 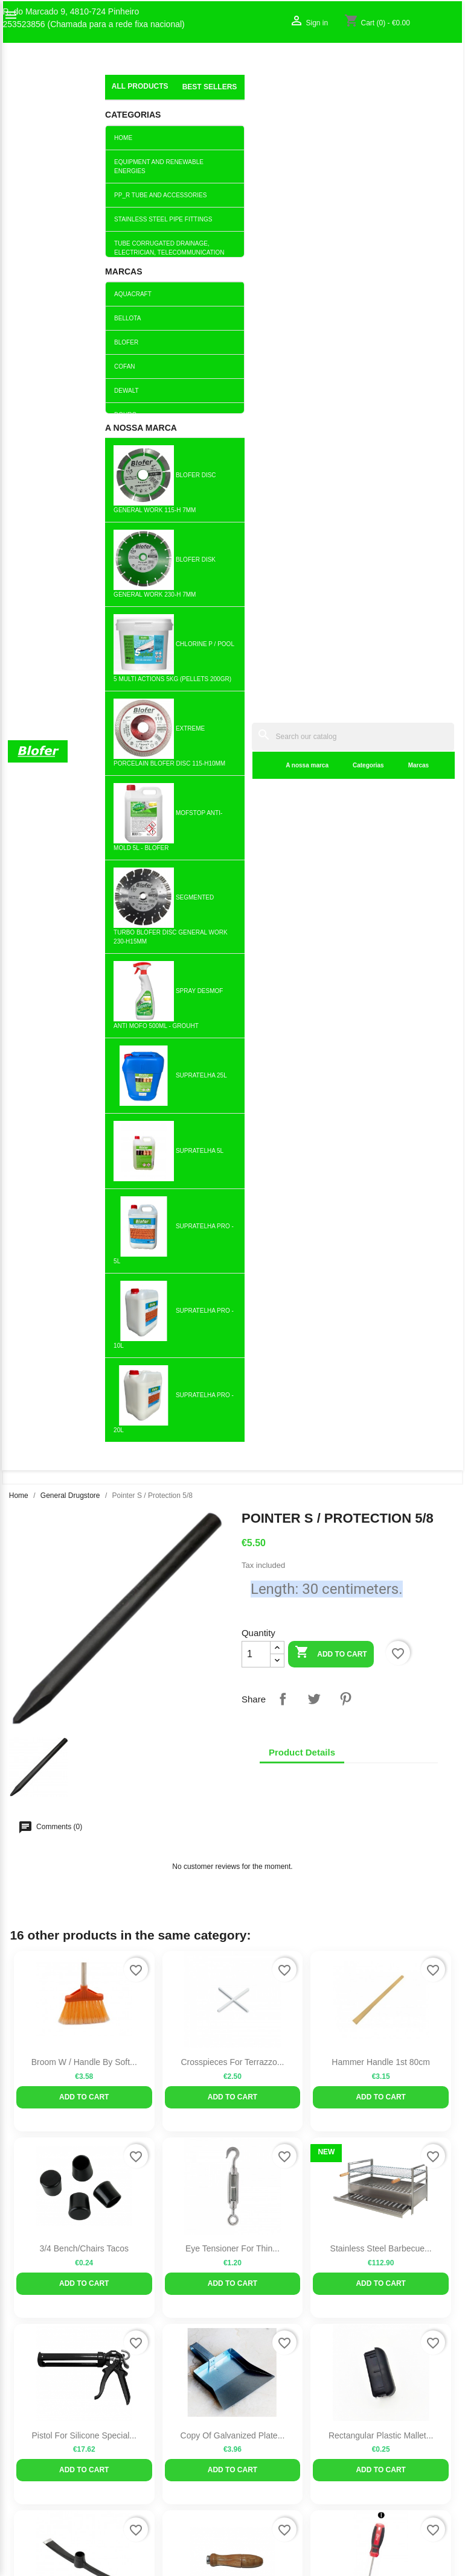 What do you see at coordinates (375, 2040) in the screenshot?
I see `My alerts` at bounding box center [375, 2040].